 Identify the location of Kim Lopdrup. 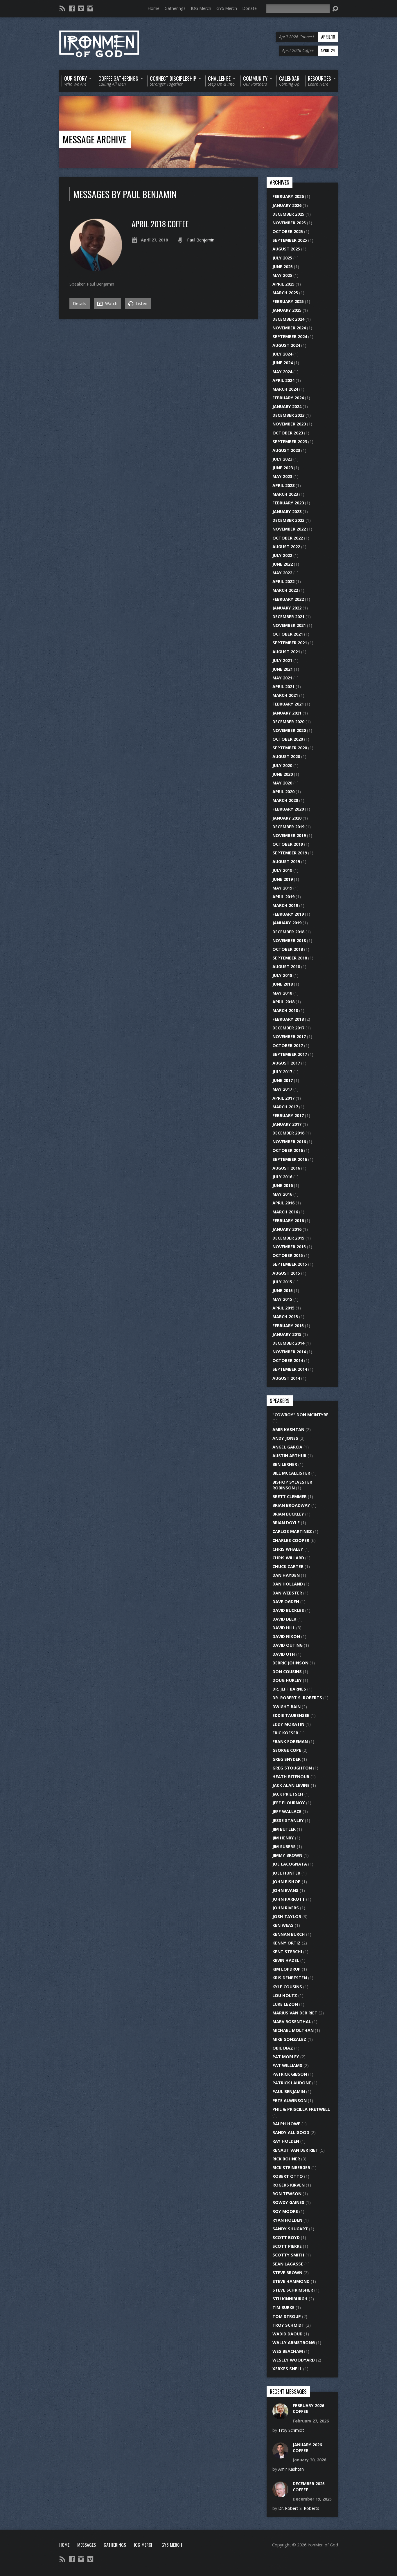
(286, 1969).